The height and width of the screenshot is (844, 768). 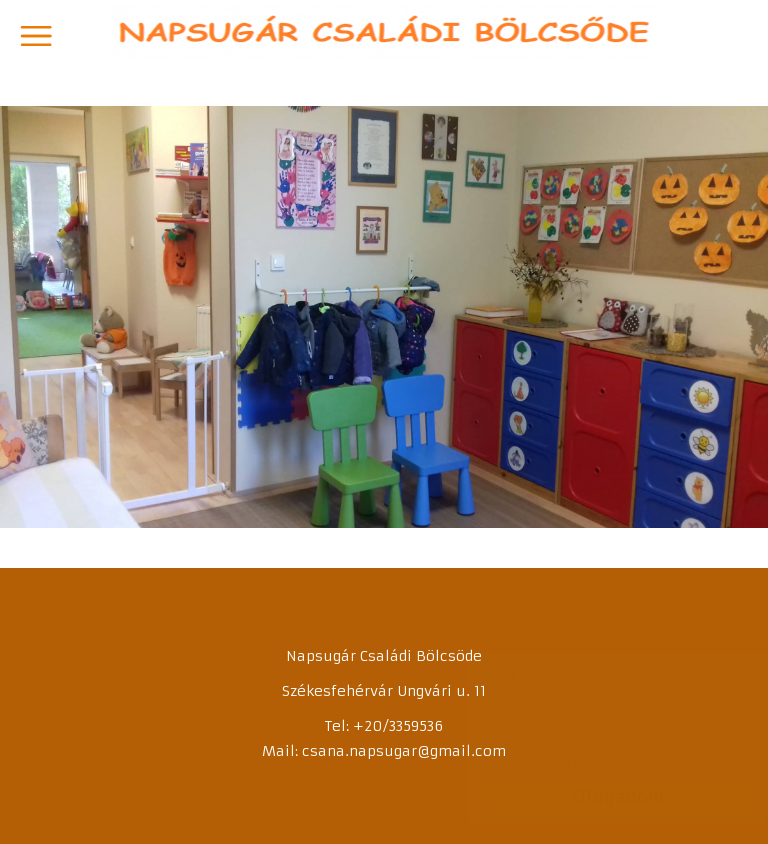 I want to click on Napsugár Családi Bölcsőde, so click(x=384, y=33).